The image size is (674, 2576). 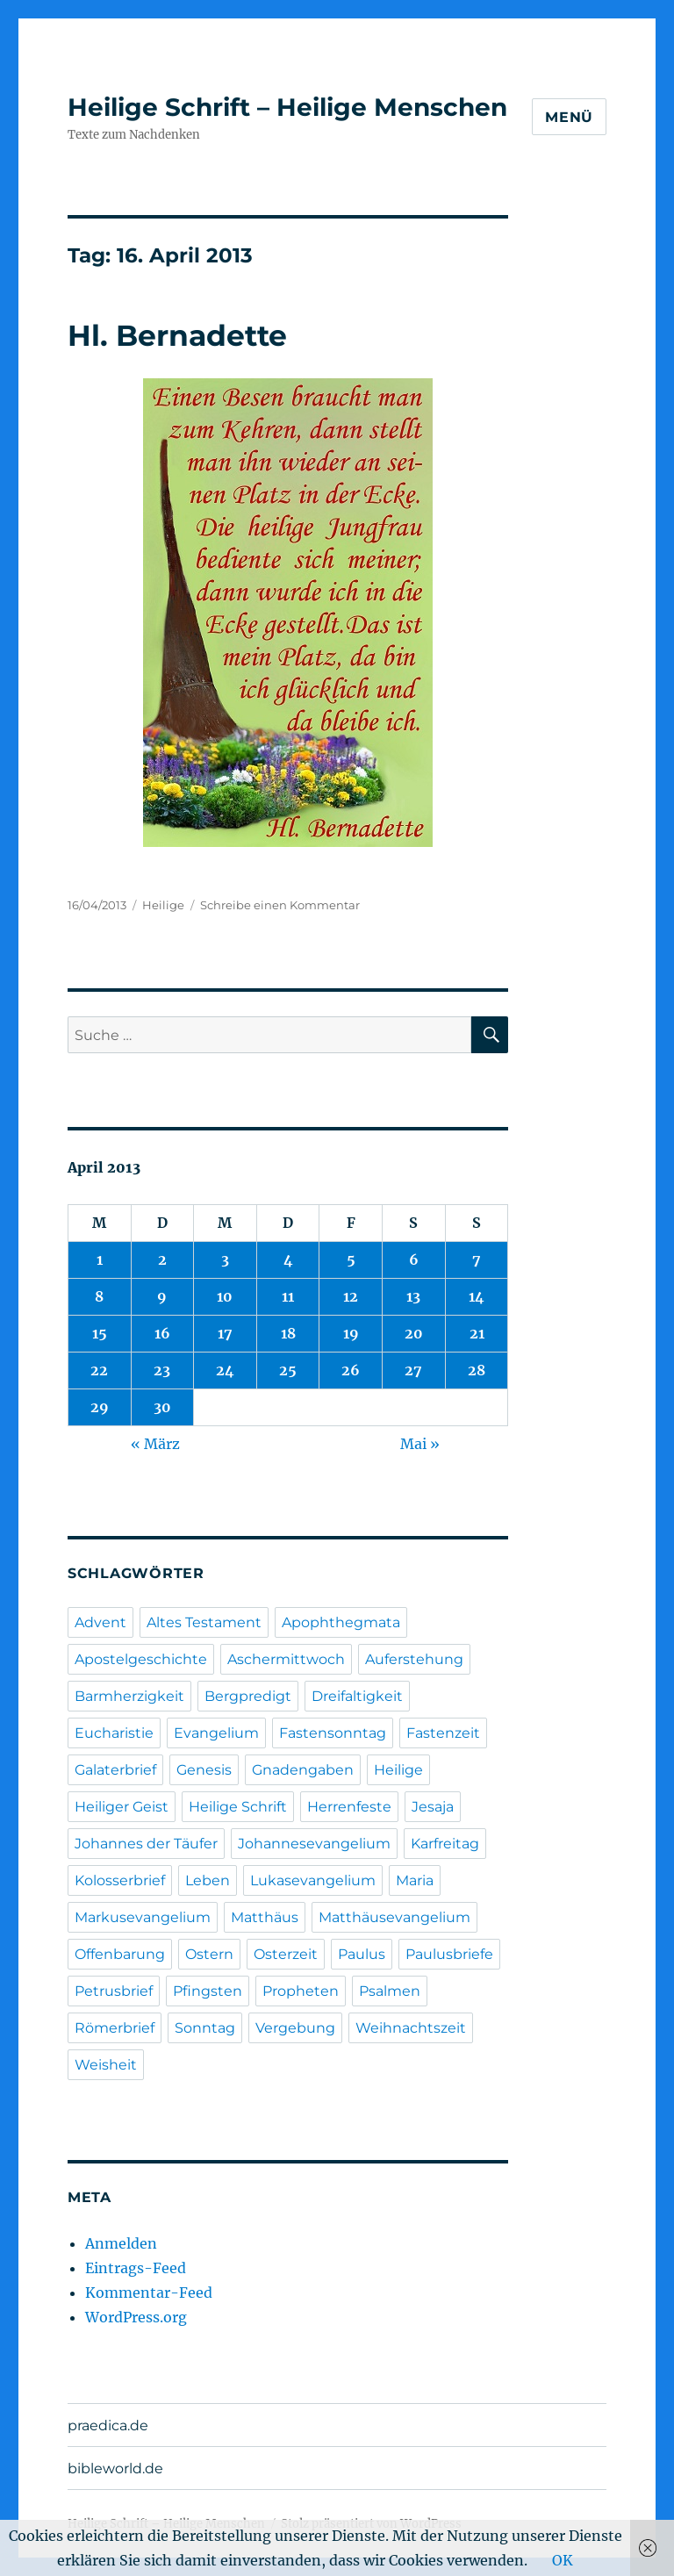 I want to click on « März, so click(x=155, y=1444).